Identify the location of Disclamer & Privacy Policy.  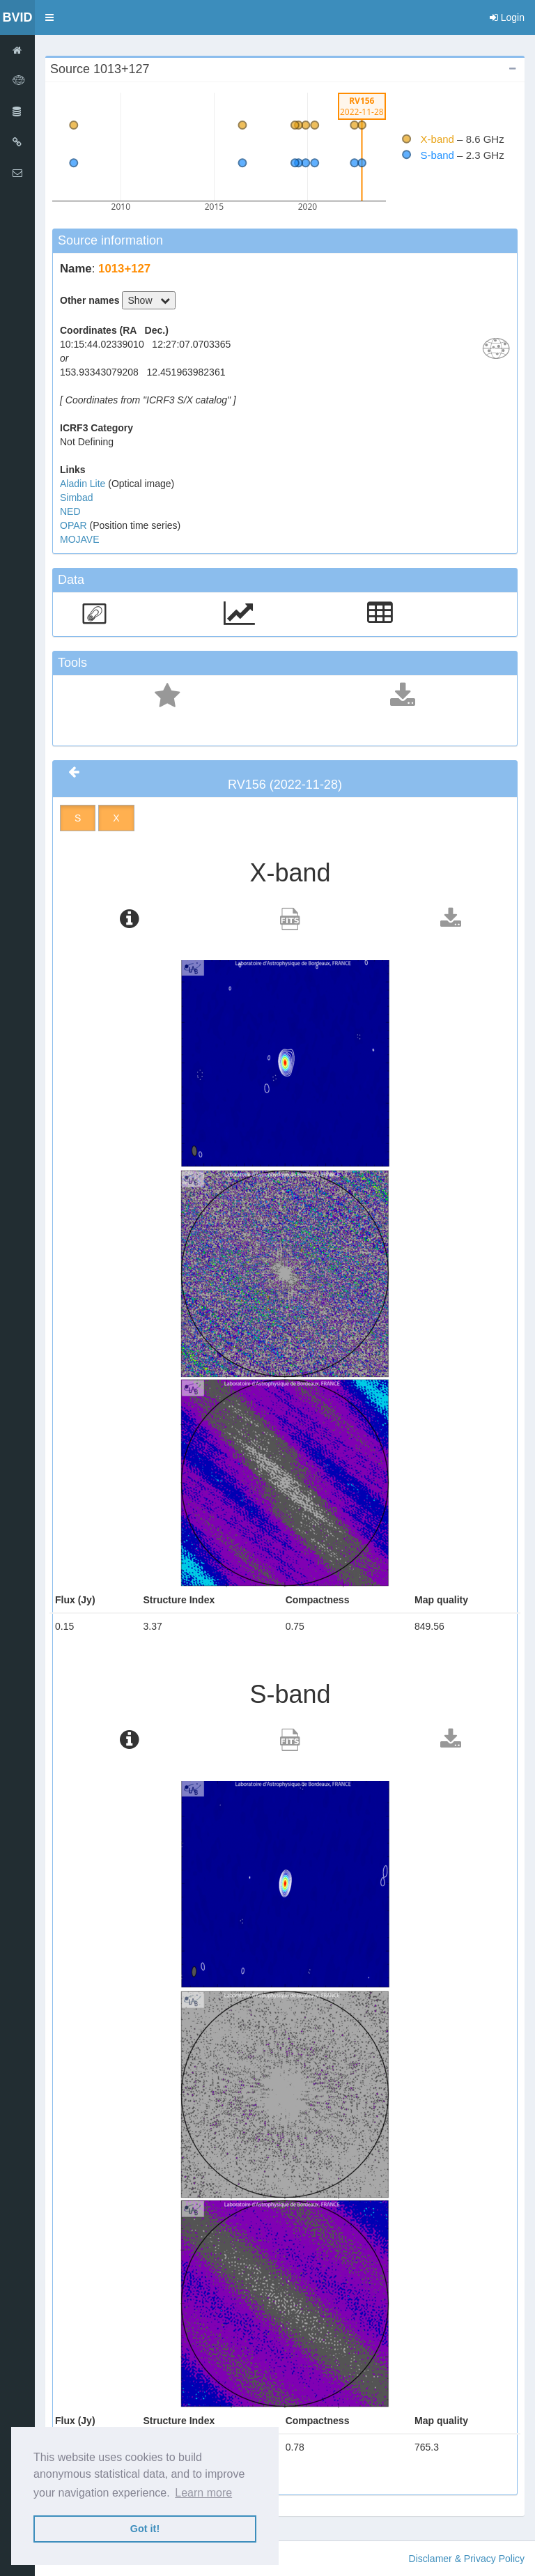
(467, 2558).